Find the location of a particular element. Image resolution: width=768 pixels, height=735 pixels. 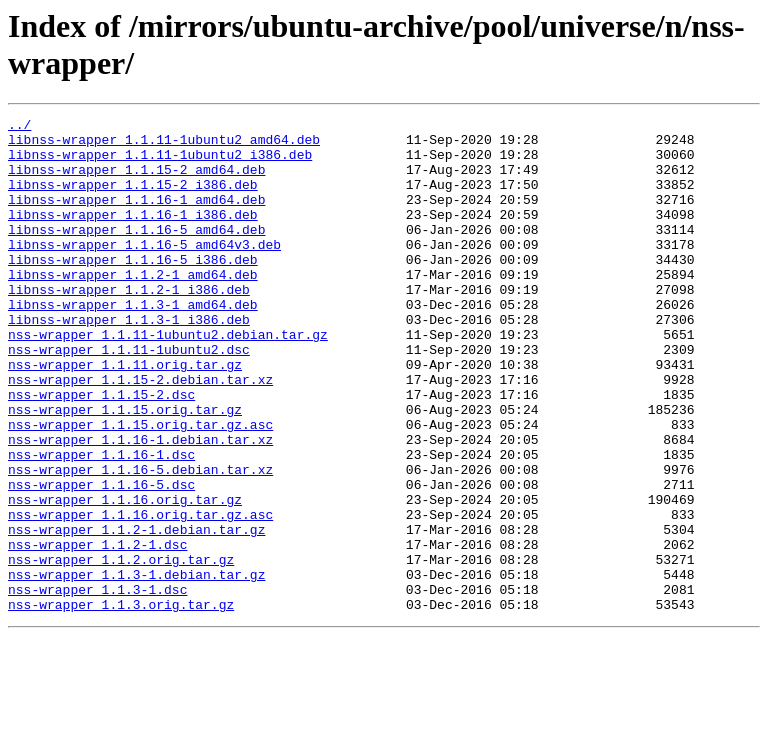

nss-wrapper_1.1.15.orig.tar.gz.asc is located at coordinates (140, 487).